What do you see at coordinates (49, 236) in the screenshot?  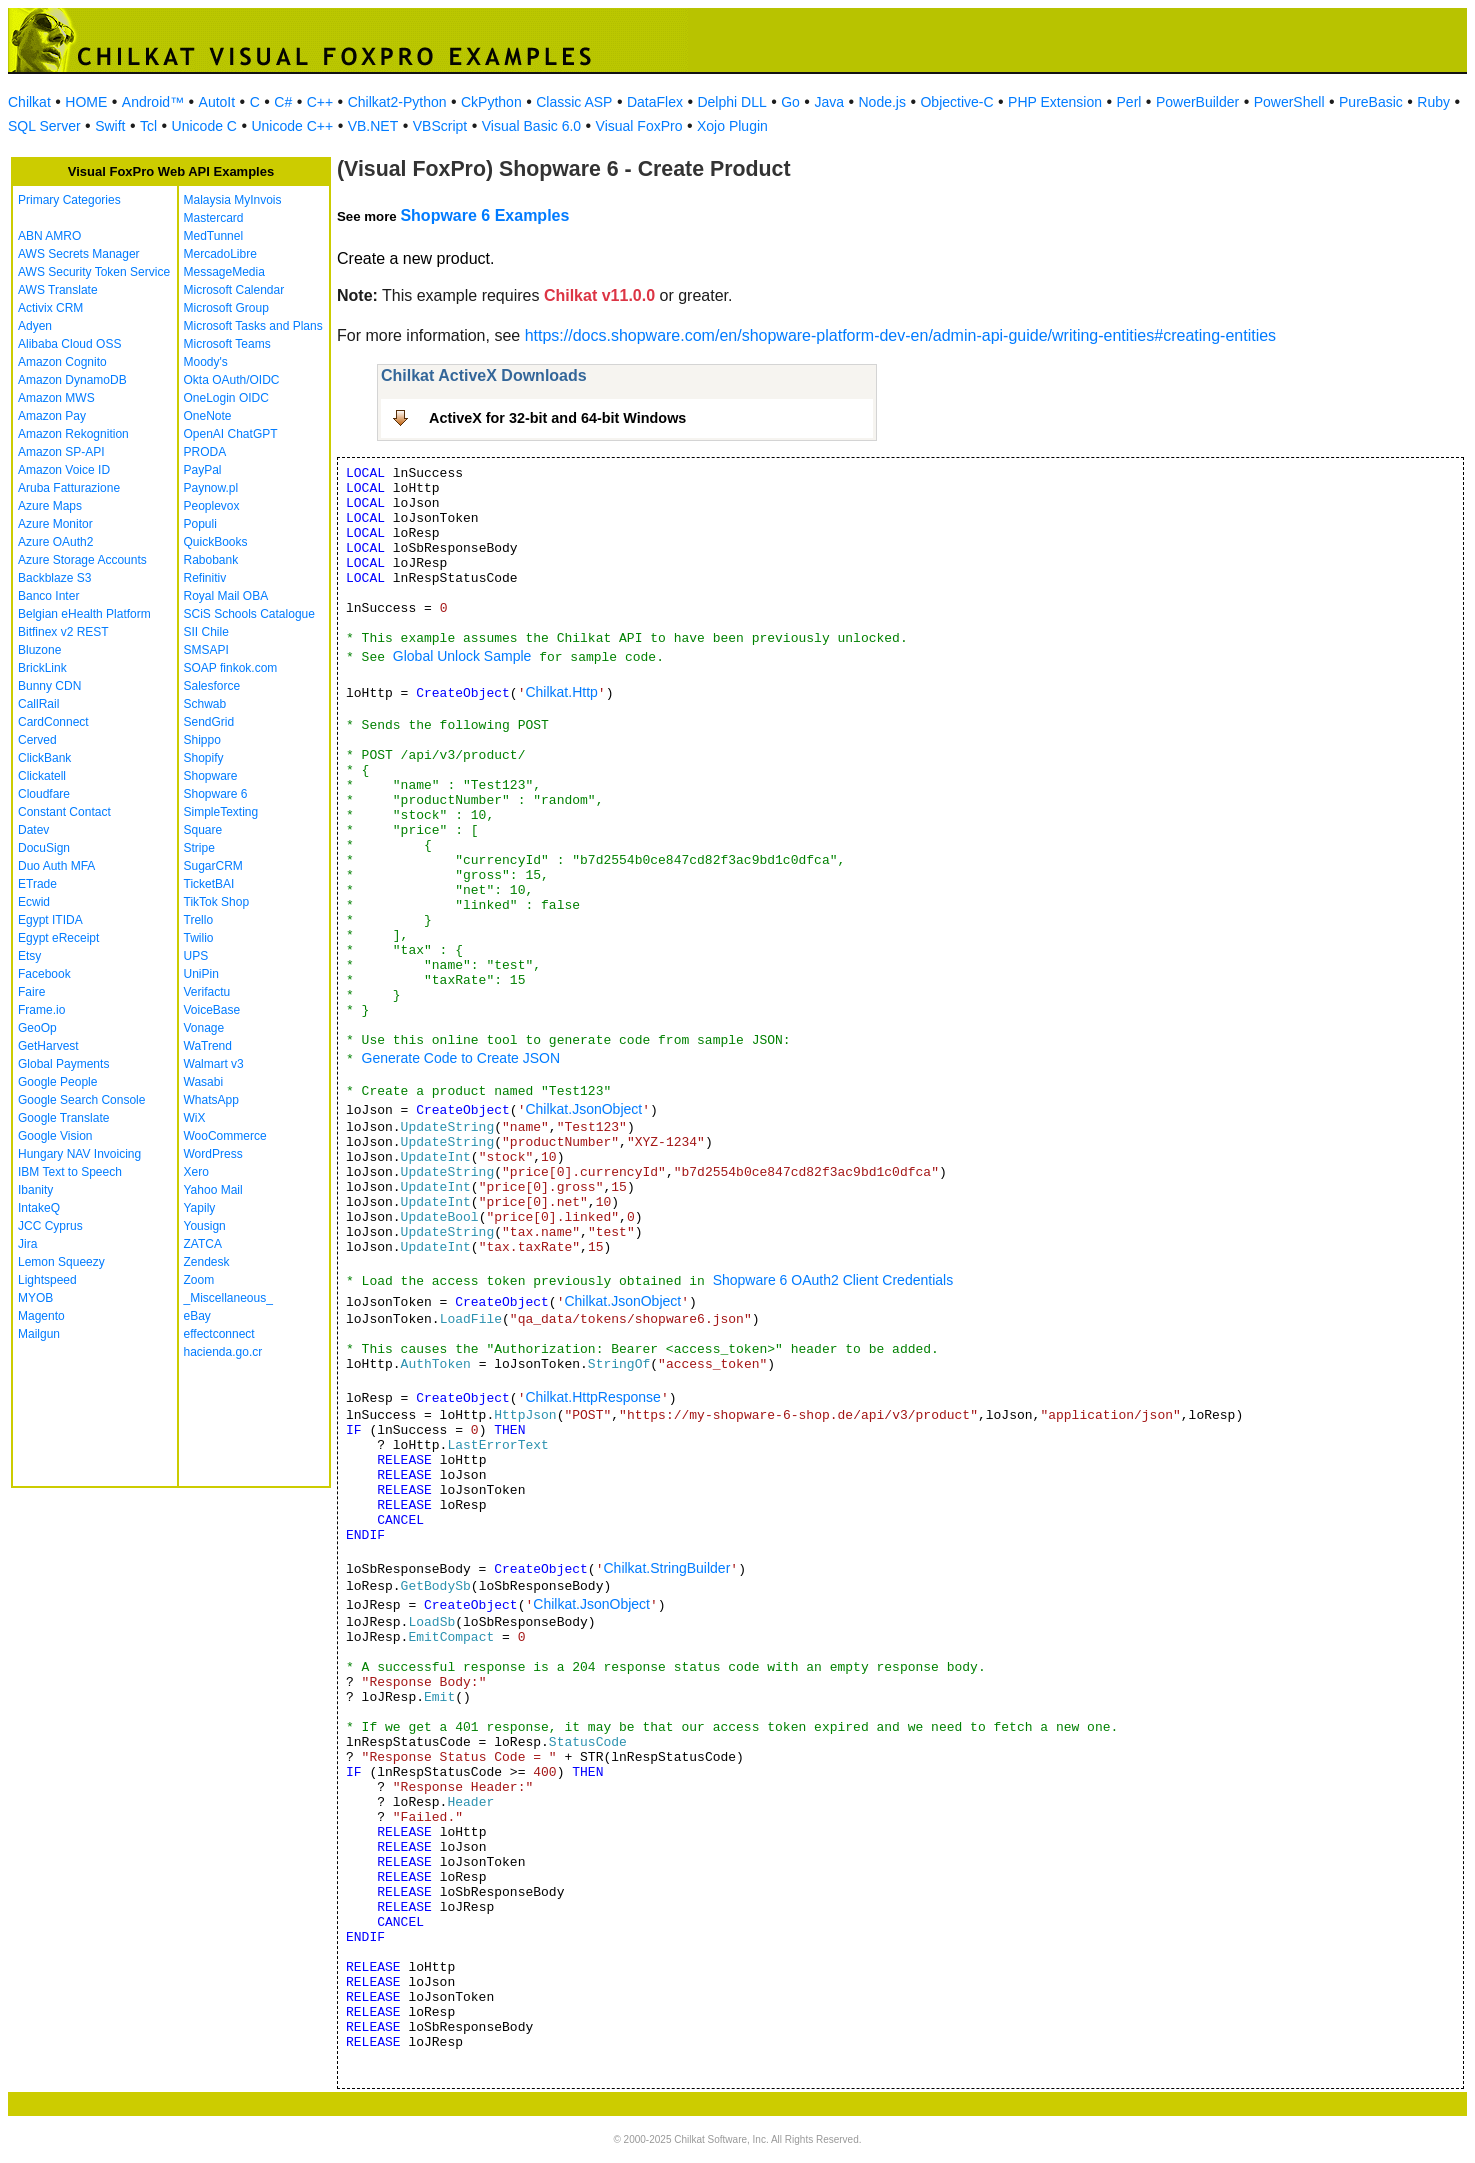 I see `ABN AMRO` at bounding box center [49, 236].